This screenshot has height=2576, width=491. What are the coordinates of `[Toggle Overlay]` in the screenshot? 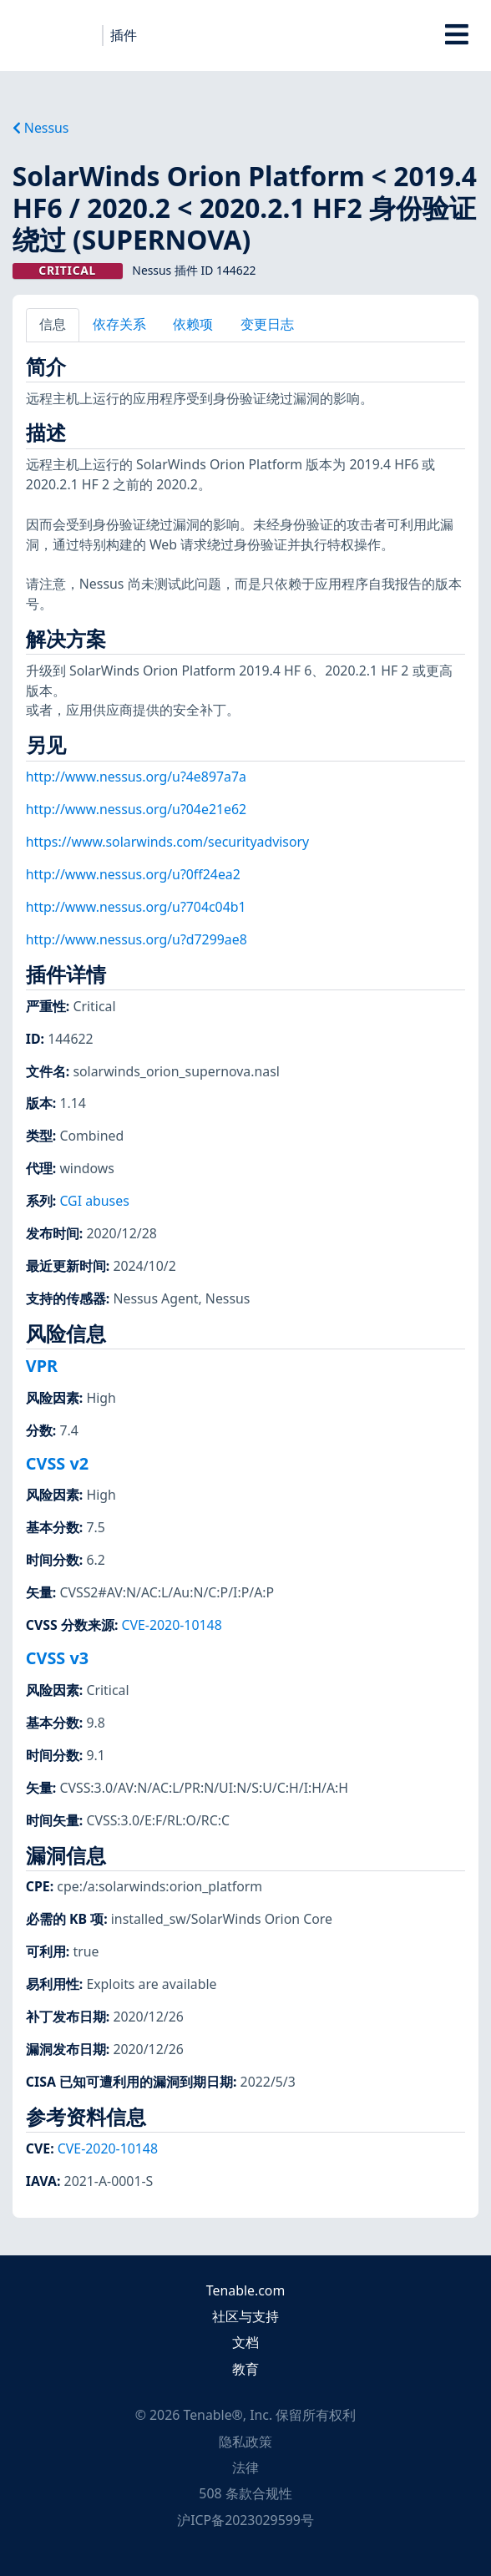 It's located at (457, 35).